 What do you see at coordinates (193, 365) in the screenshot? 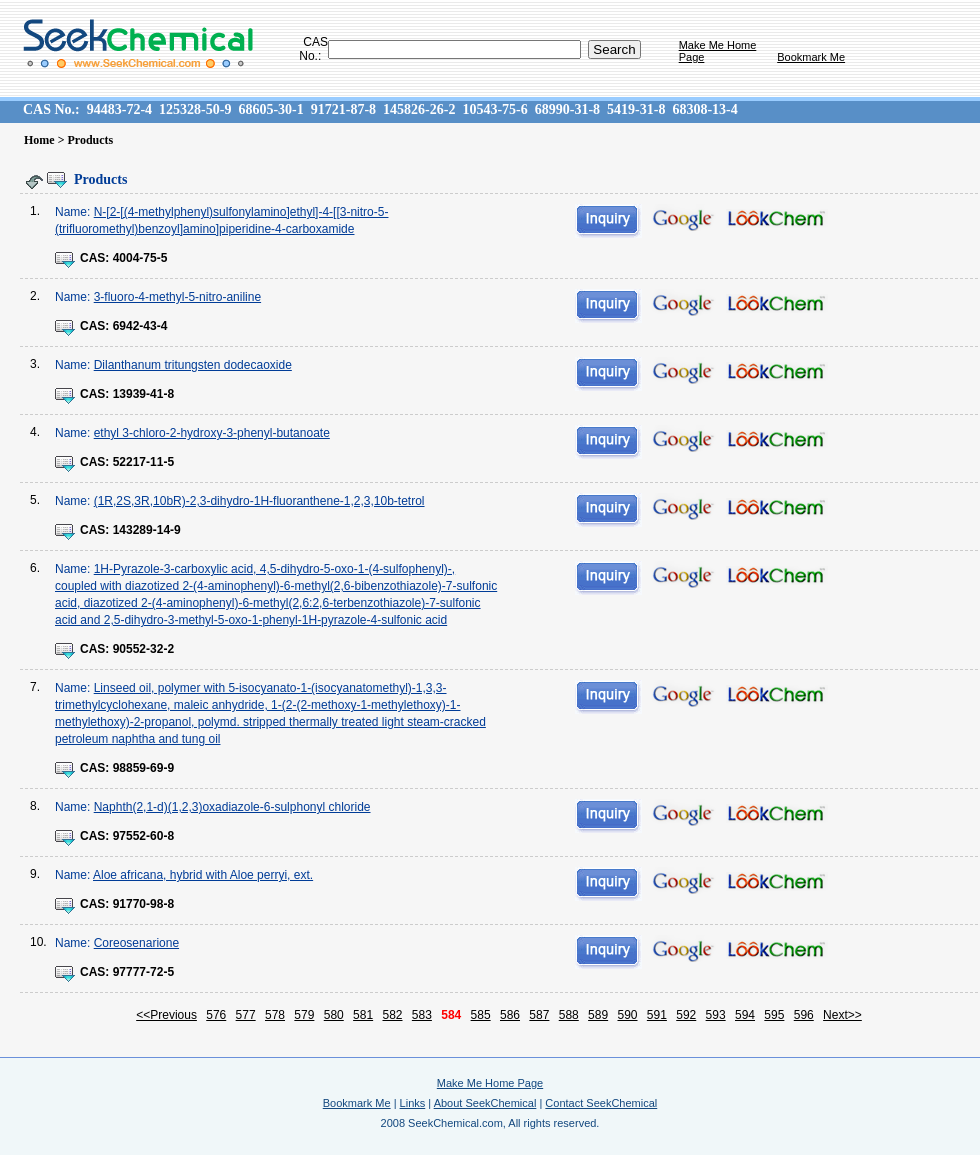
I see `Dilanthanum tritungsten dodecaoxide` at bounding box center [193, 365].